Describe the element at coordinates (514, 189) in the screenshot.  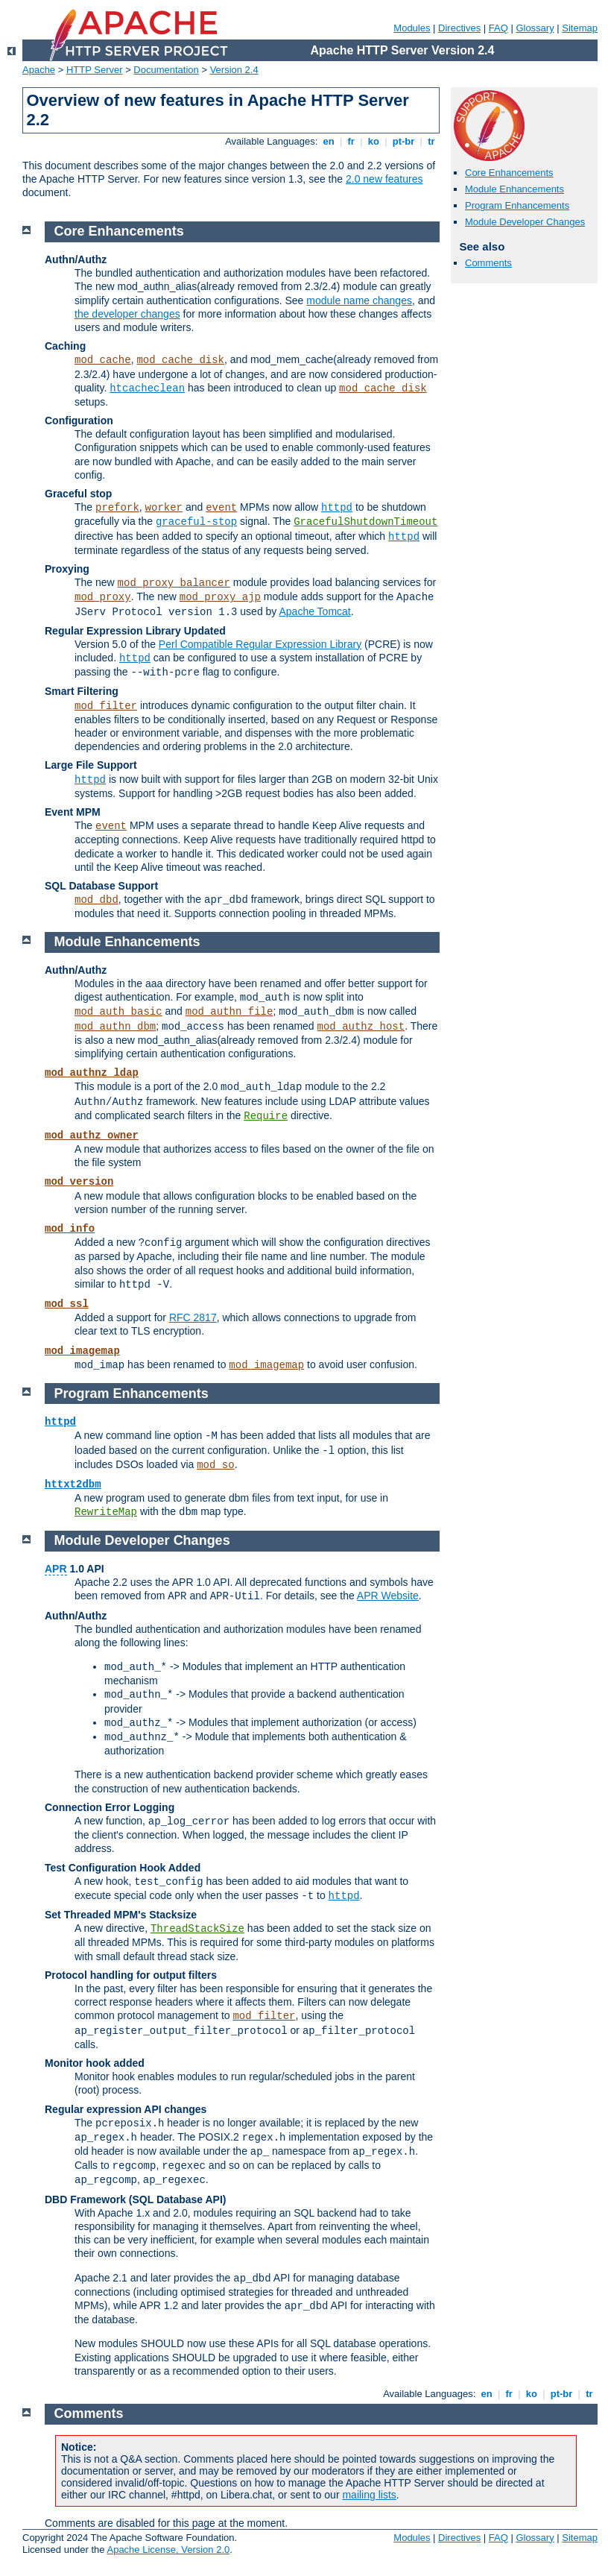
I see `Module Enhancements` at that location.